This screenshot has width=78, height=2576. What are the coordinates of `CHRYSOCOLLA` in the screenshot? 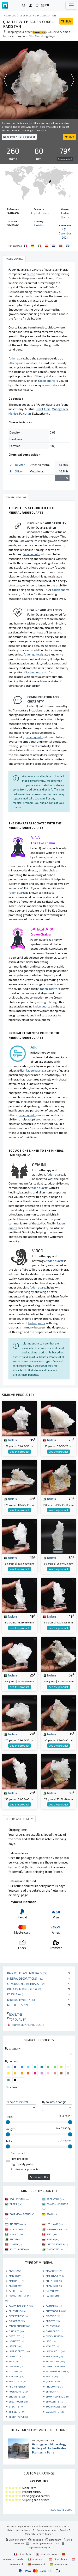 It's located at (56, 2311).